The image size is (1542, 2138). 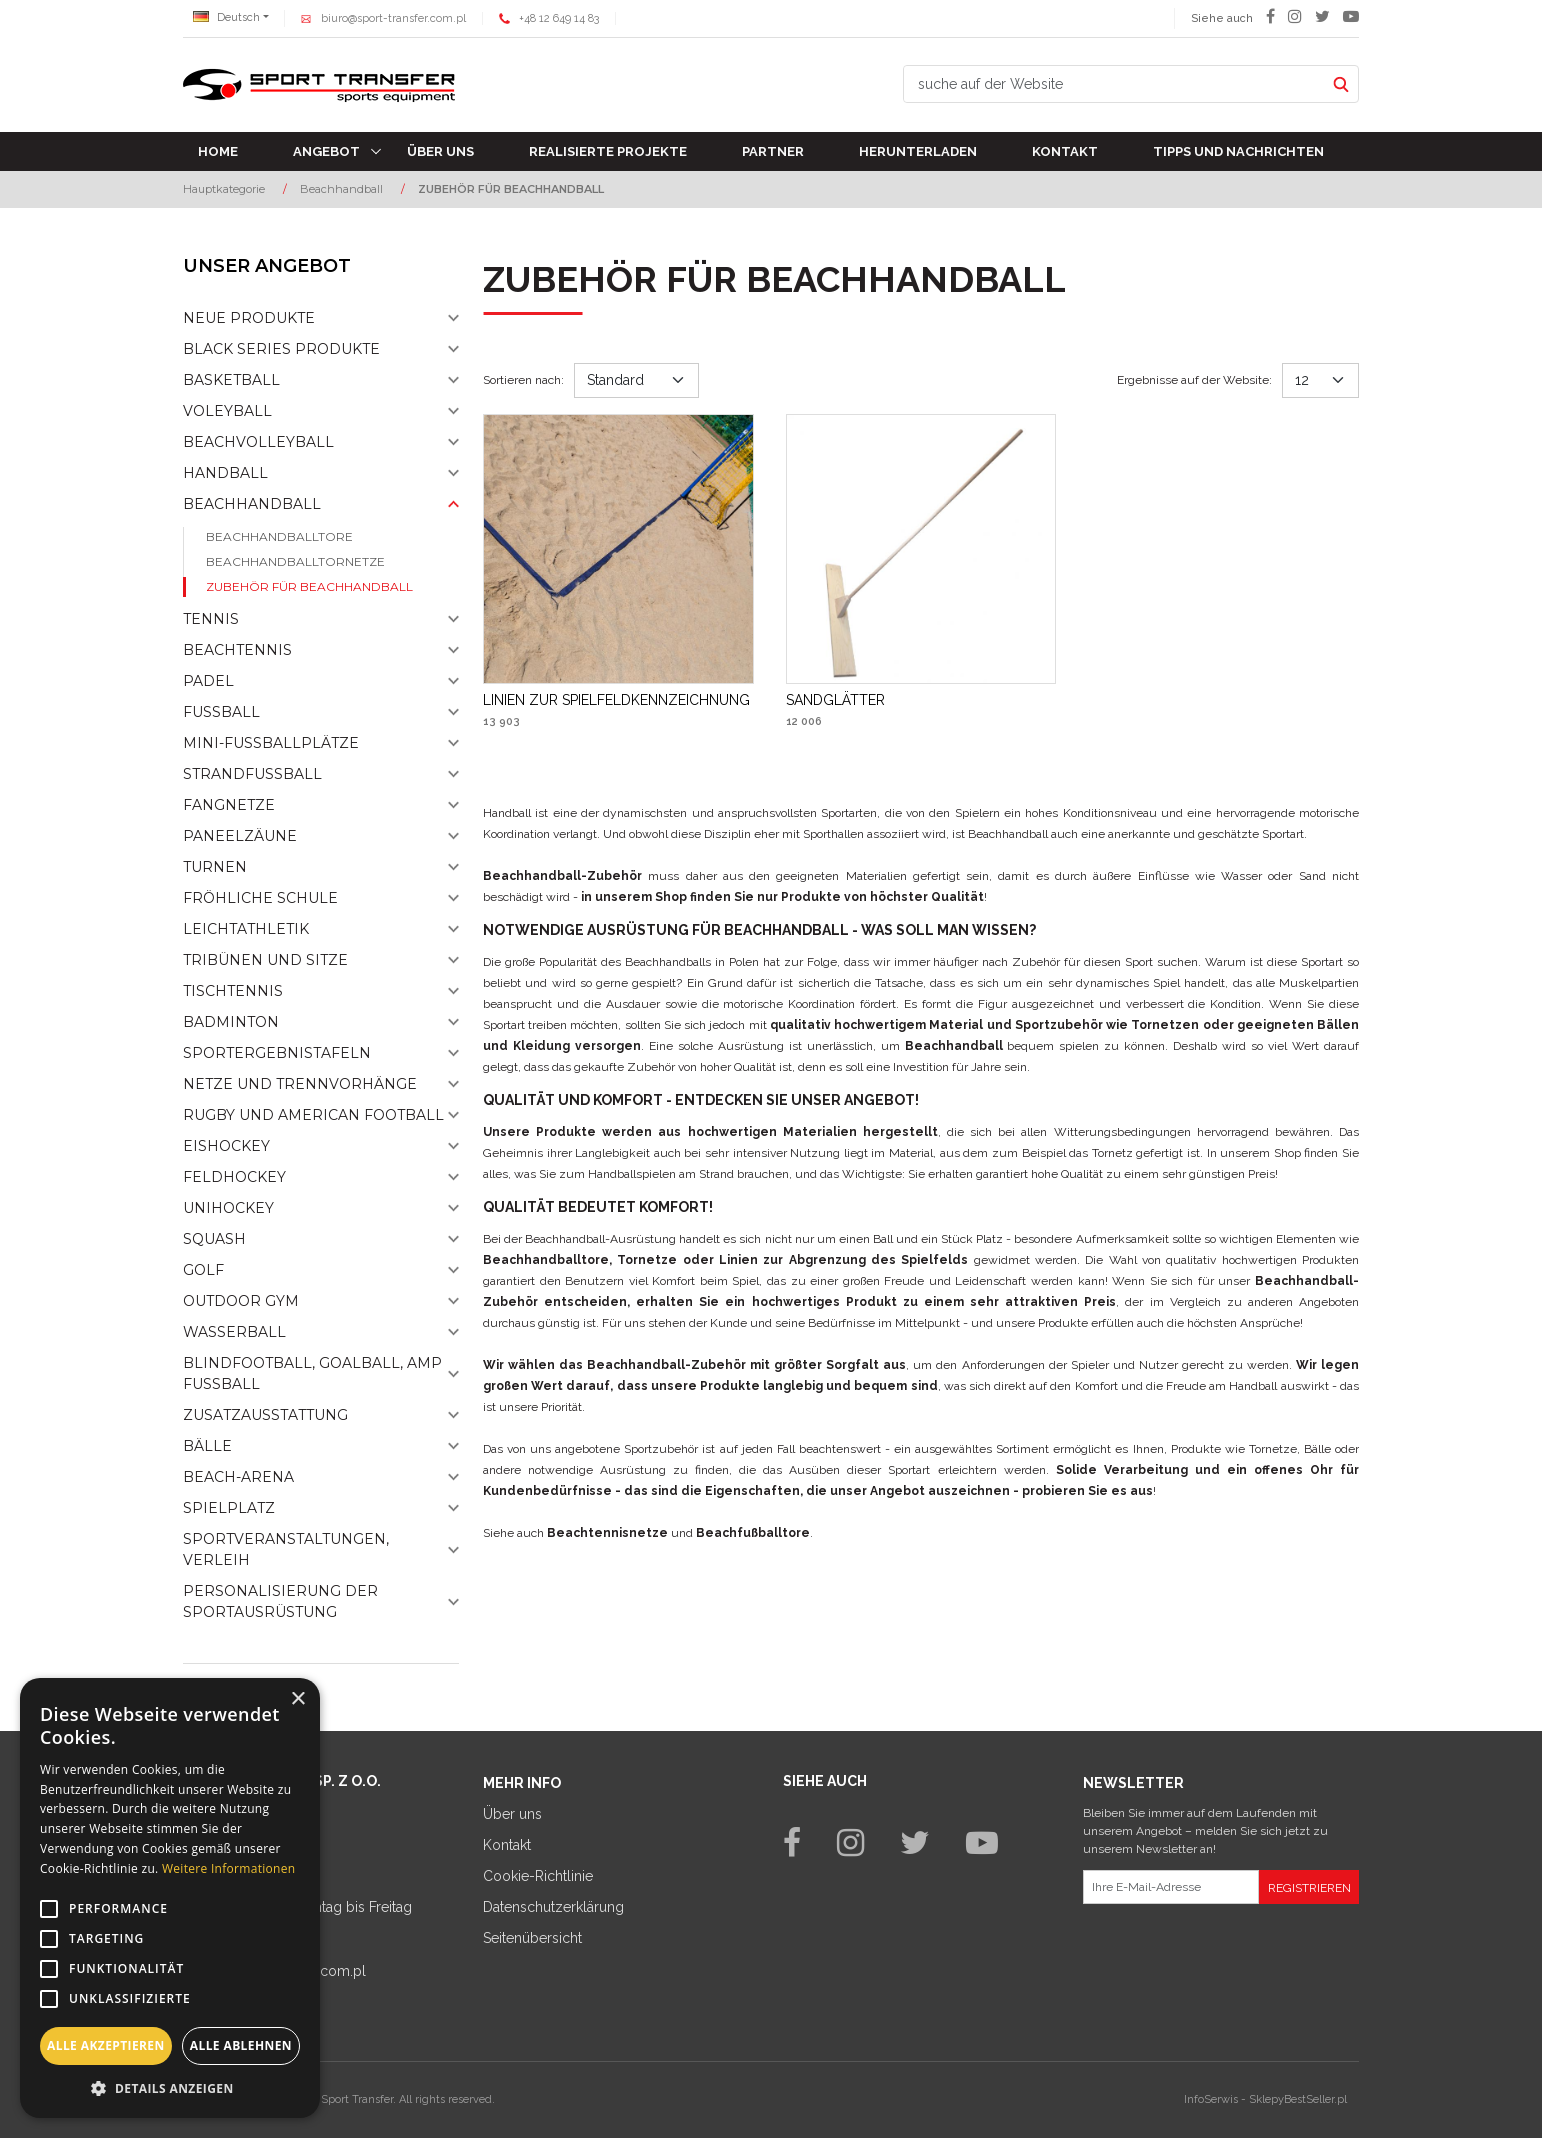 I want to click on Golf, so click(x=203, y=1270).